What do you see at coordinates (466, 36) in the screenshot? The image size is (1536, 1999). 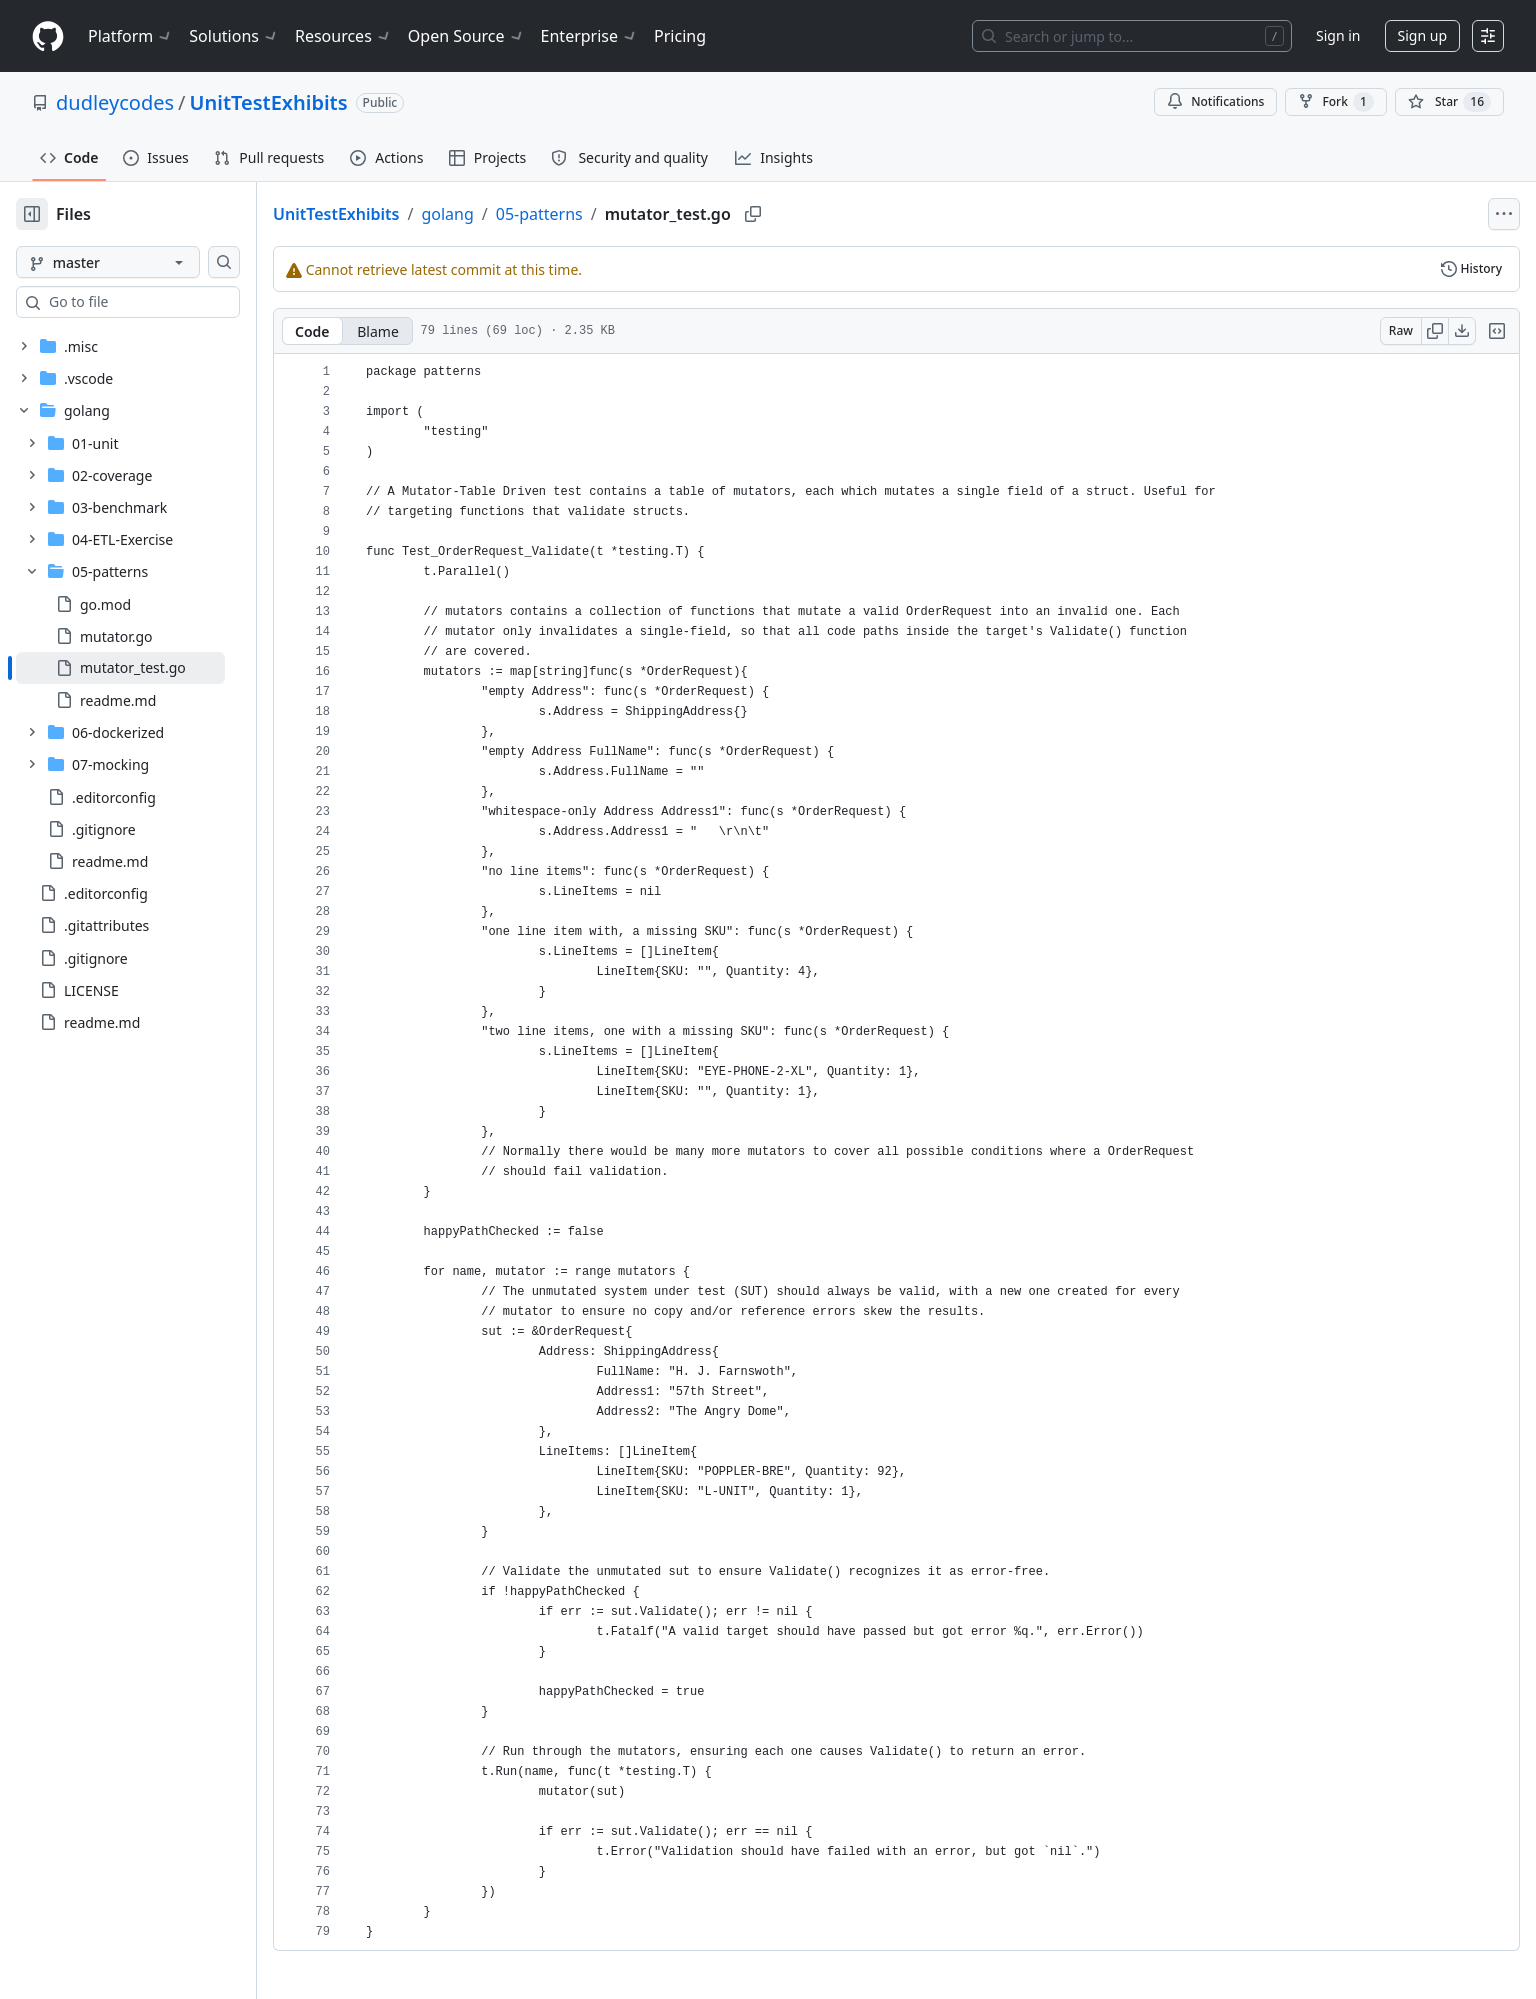 I see `Open Source` at bounding box center [466, 36].